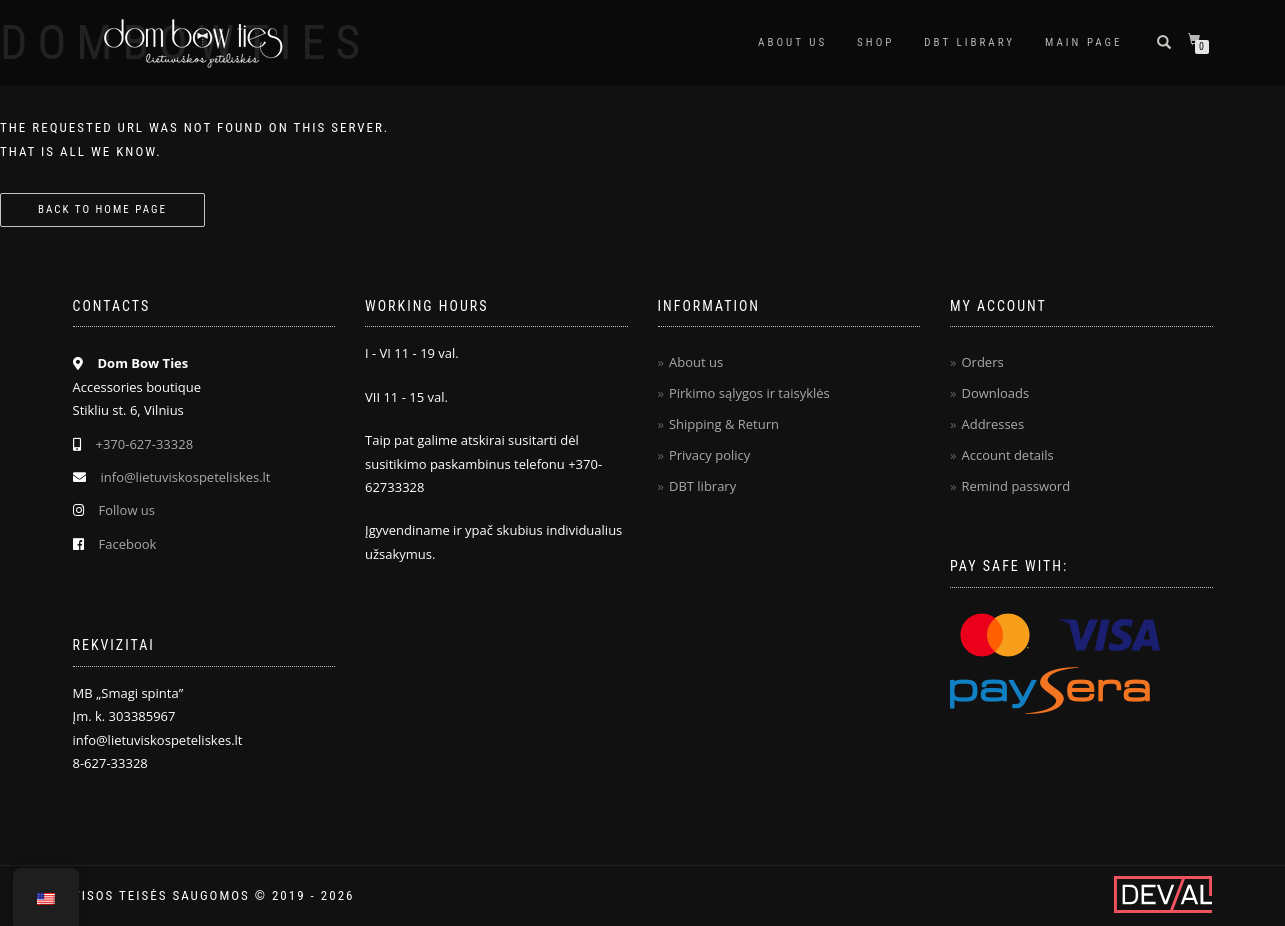  Describe the element at coordinates (145, 444) in the screenshot. I see `+370-627-33328` at that location.